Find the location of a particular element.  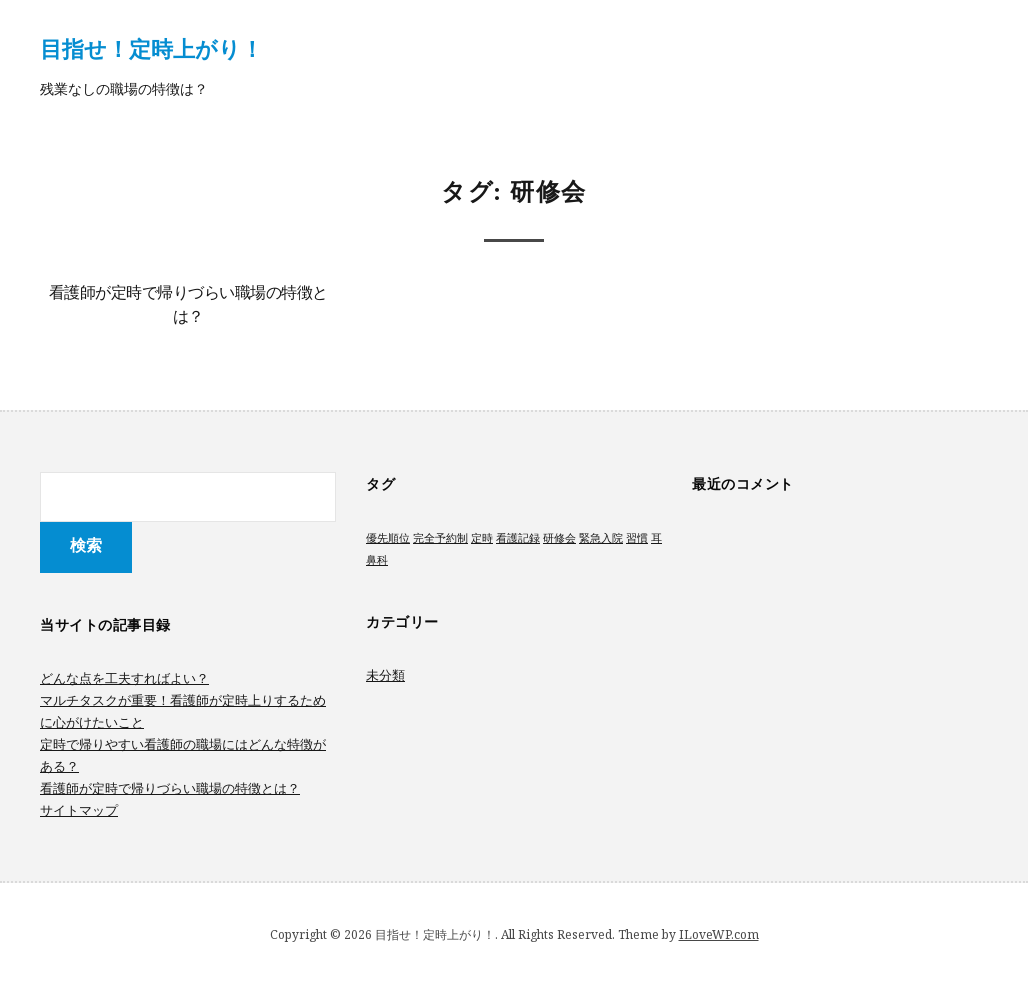

研修会 [研修会 (1個の項目)] is located at coordinates (559, 538).